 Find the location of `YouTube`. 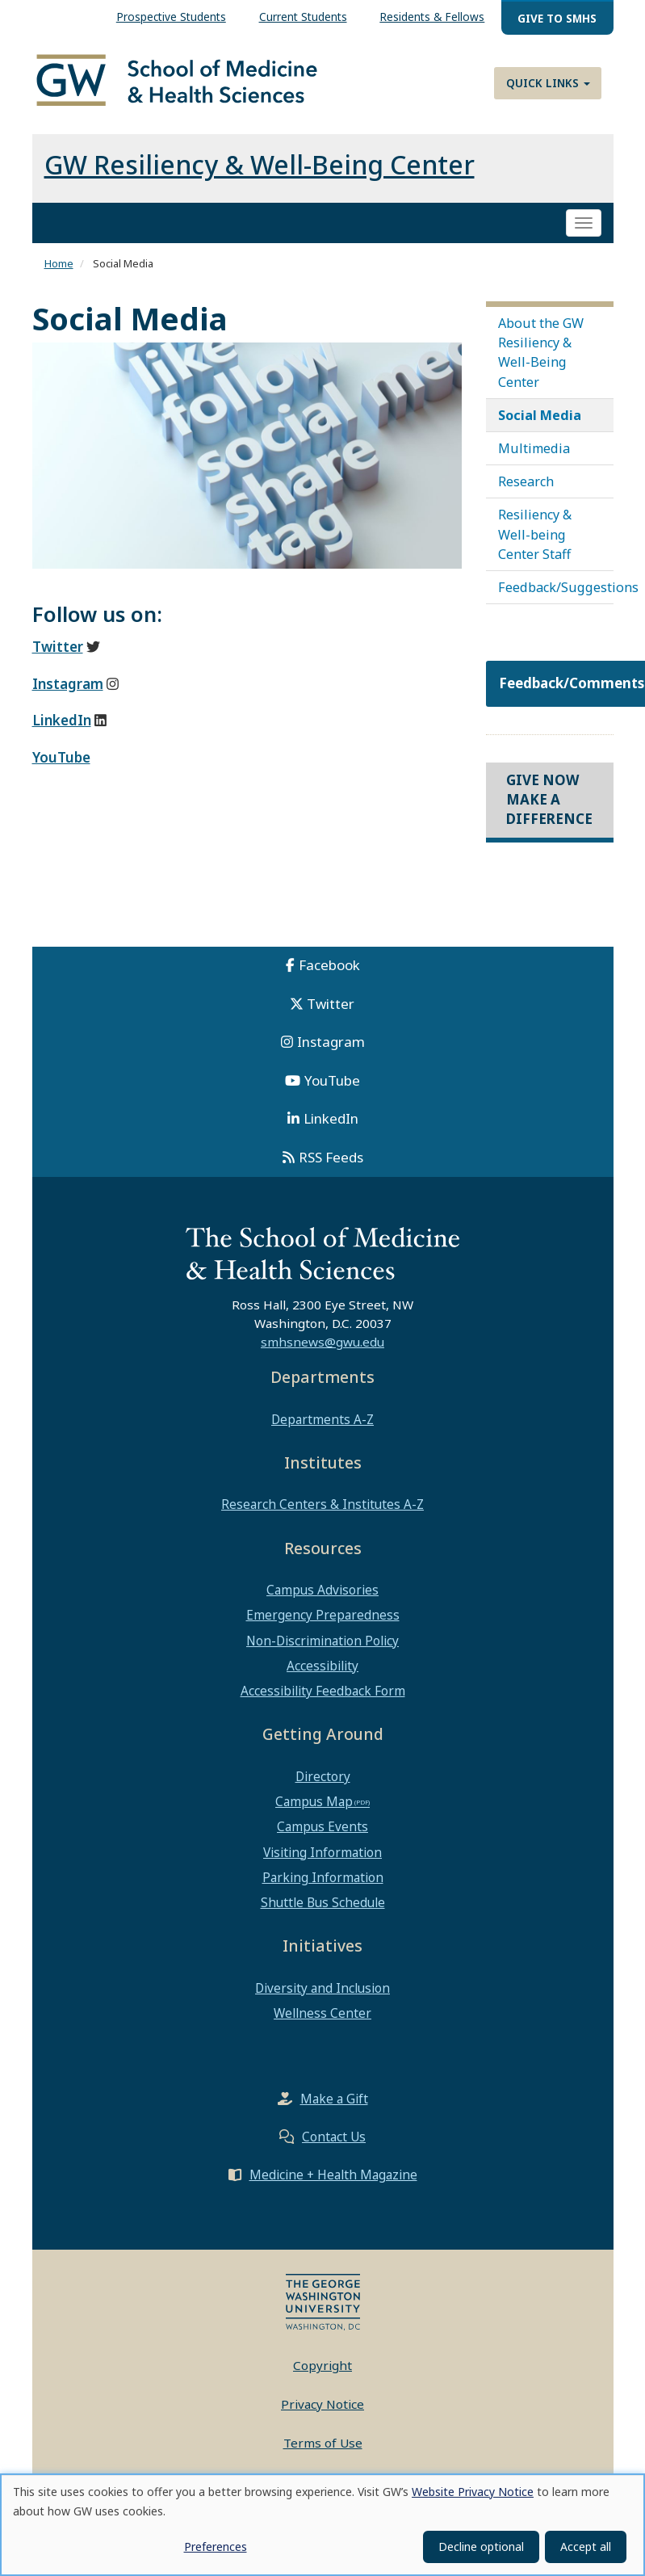

YouTube is located at coordinates (332, 1081).